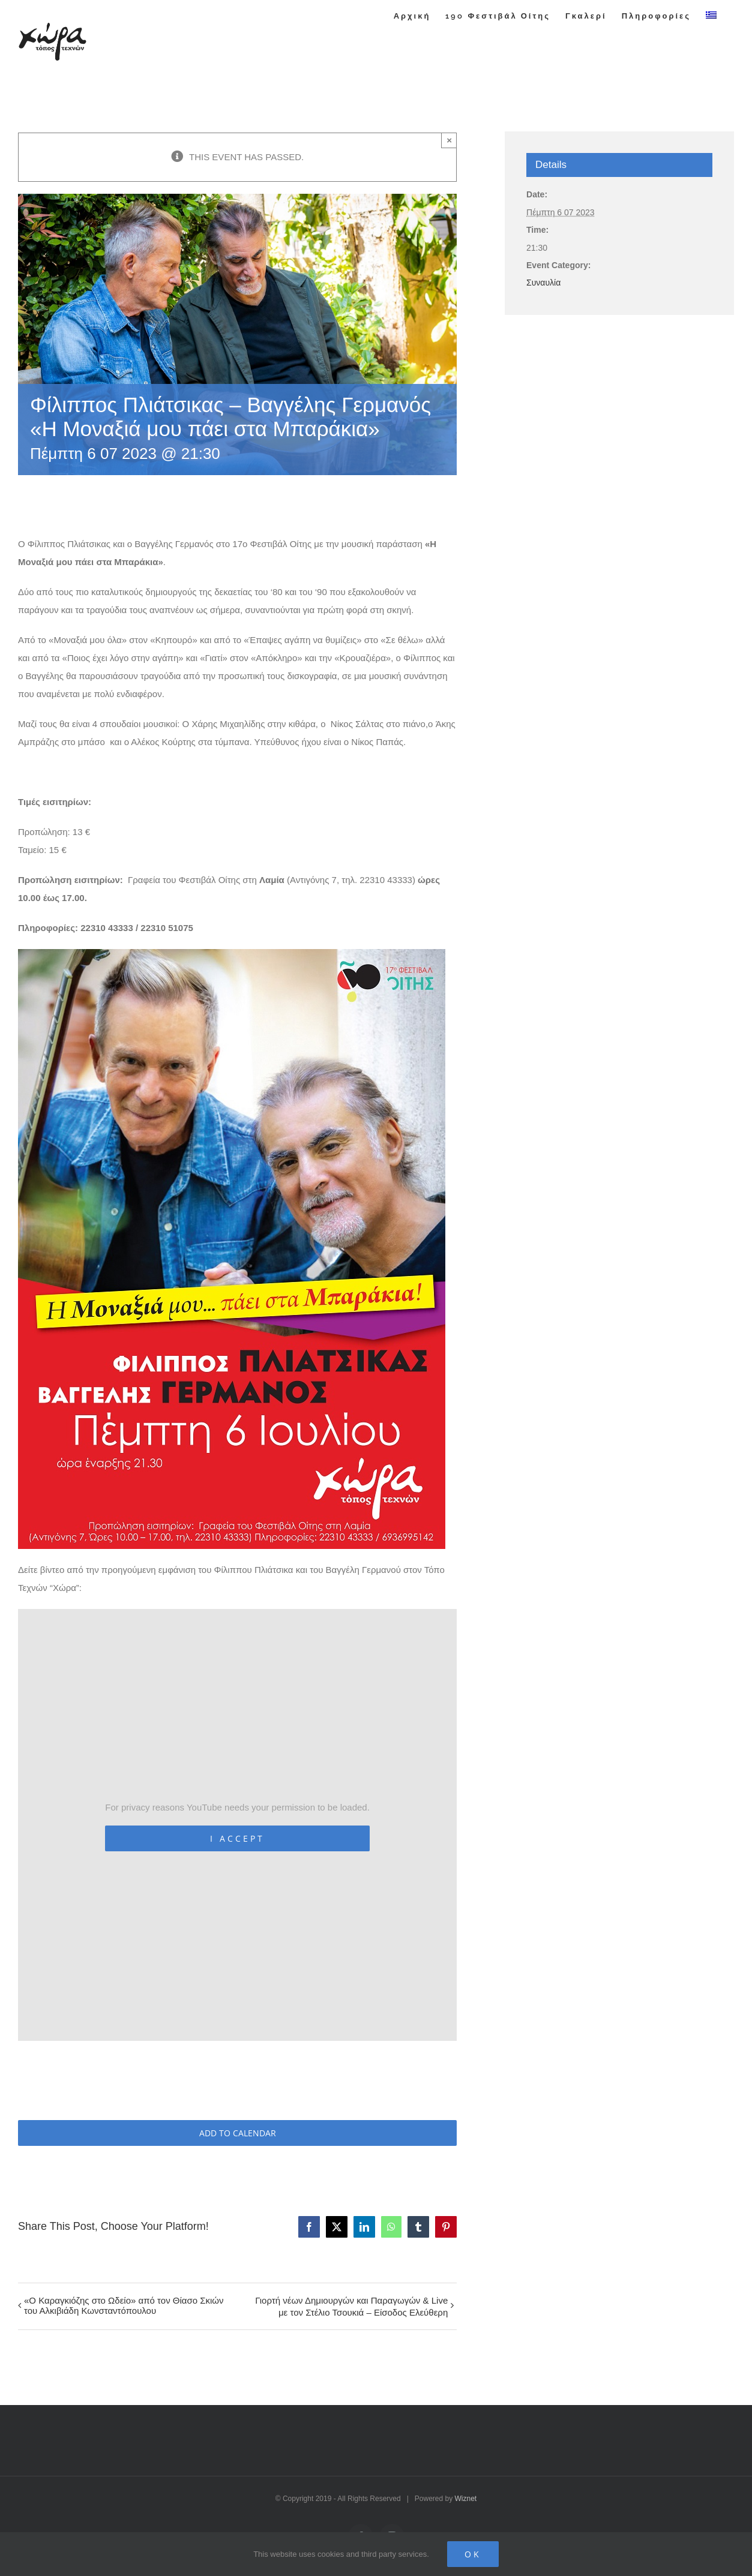 The image size is (752, 2576). I want to click on Γιορτή νέων Δημιουργών και Παραγωγών & Live με τον Στέλιο Τσουκιά – Είσοδος Ελεύθερη, so click(351, 2306).